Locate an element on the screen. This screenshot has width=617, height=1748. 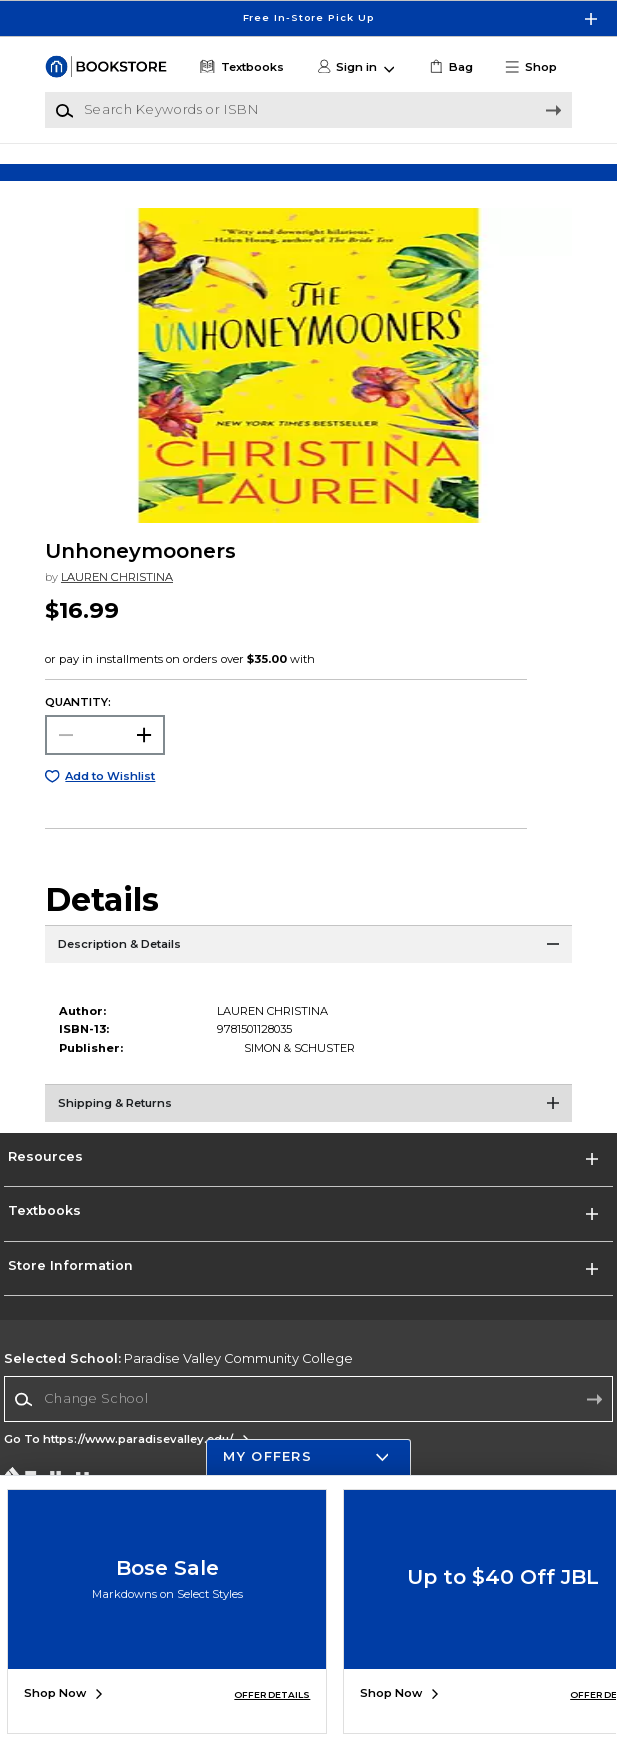
[Shop Gifts] is located at coordinates (504, 170).